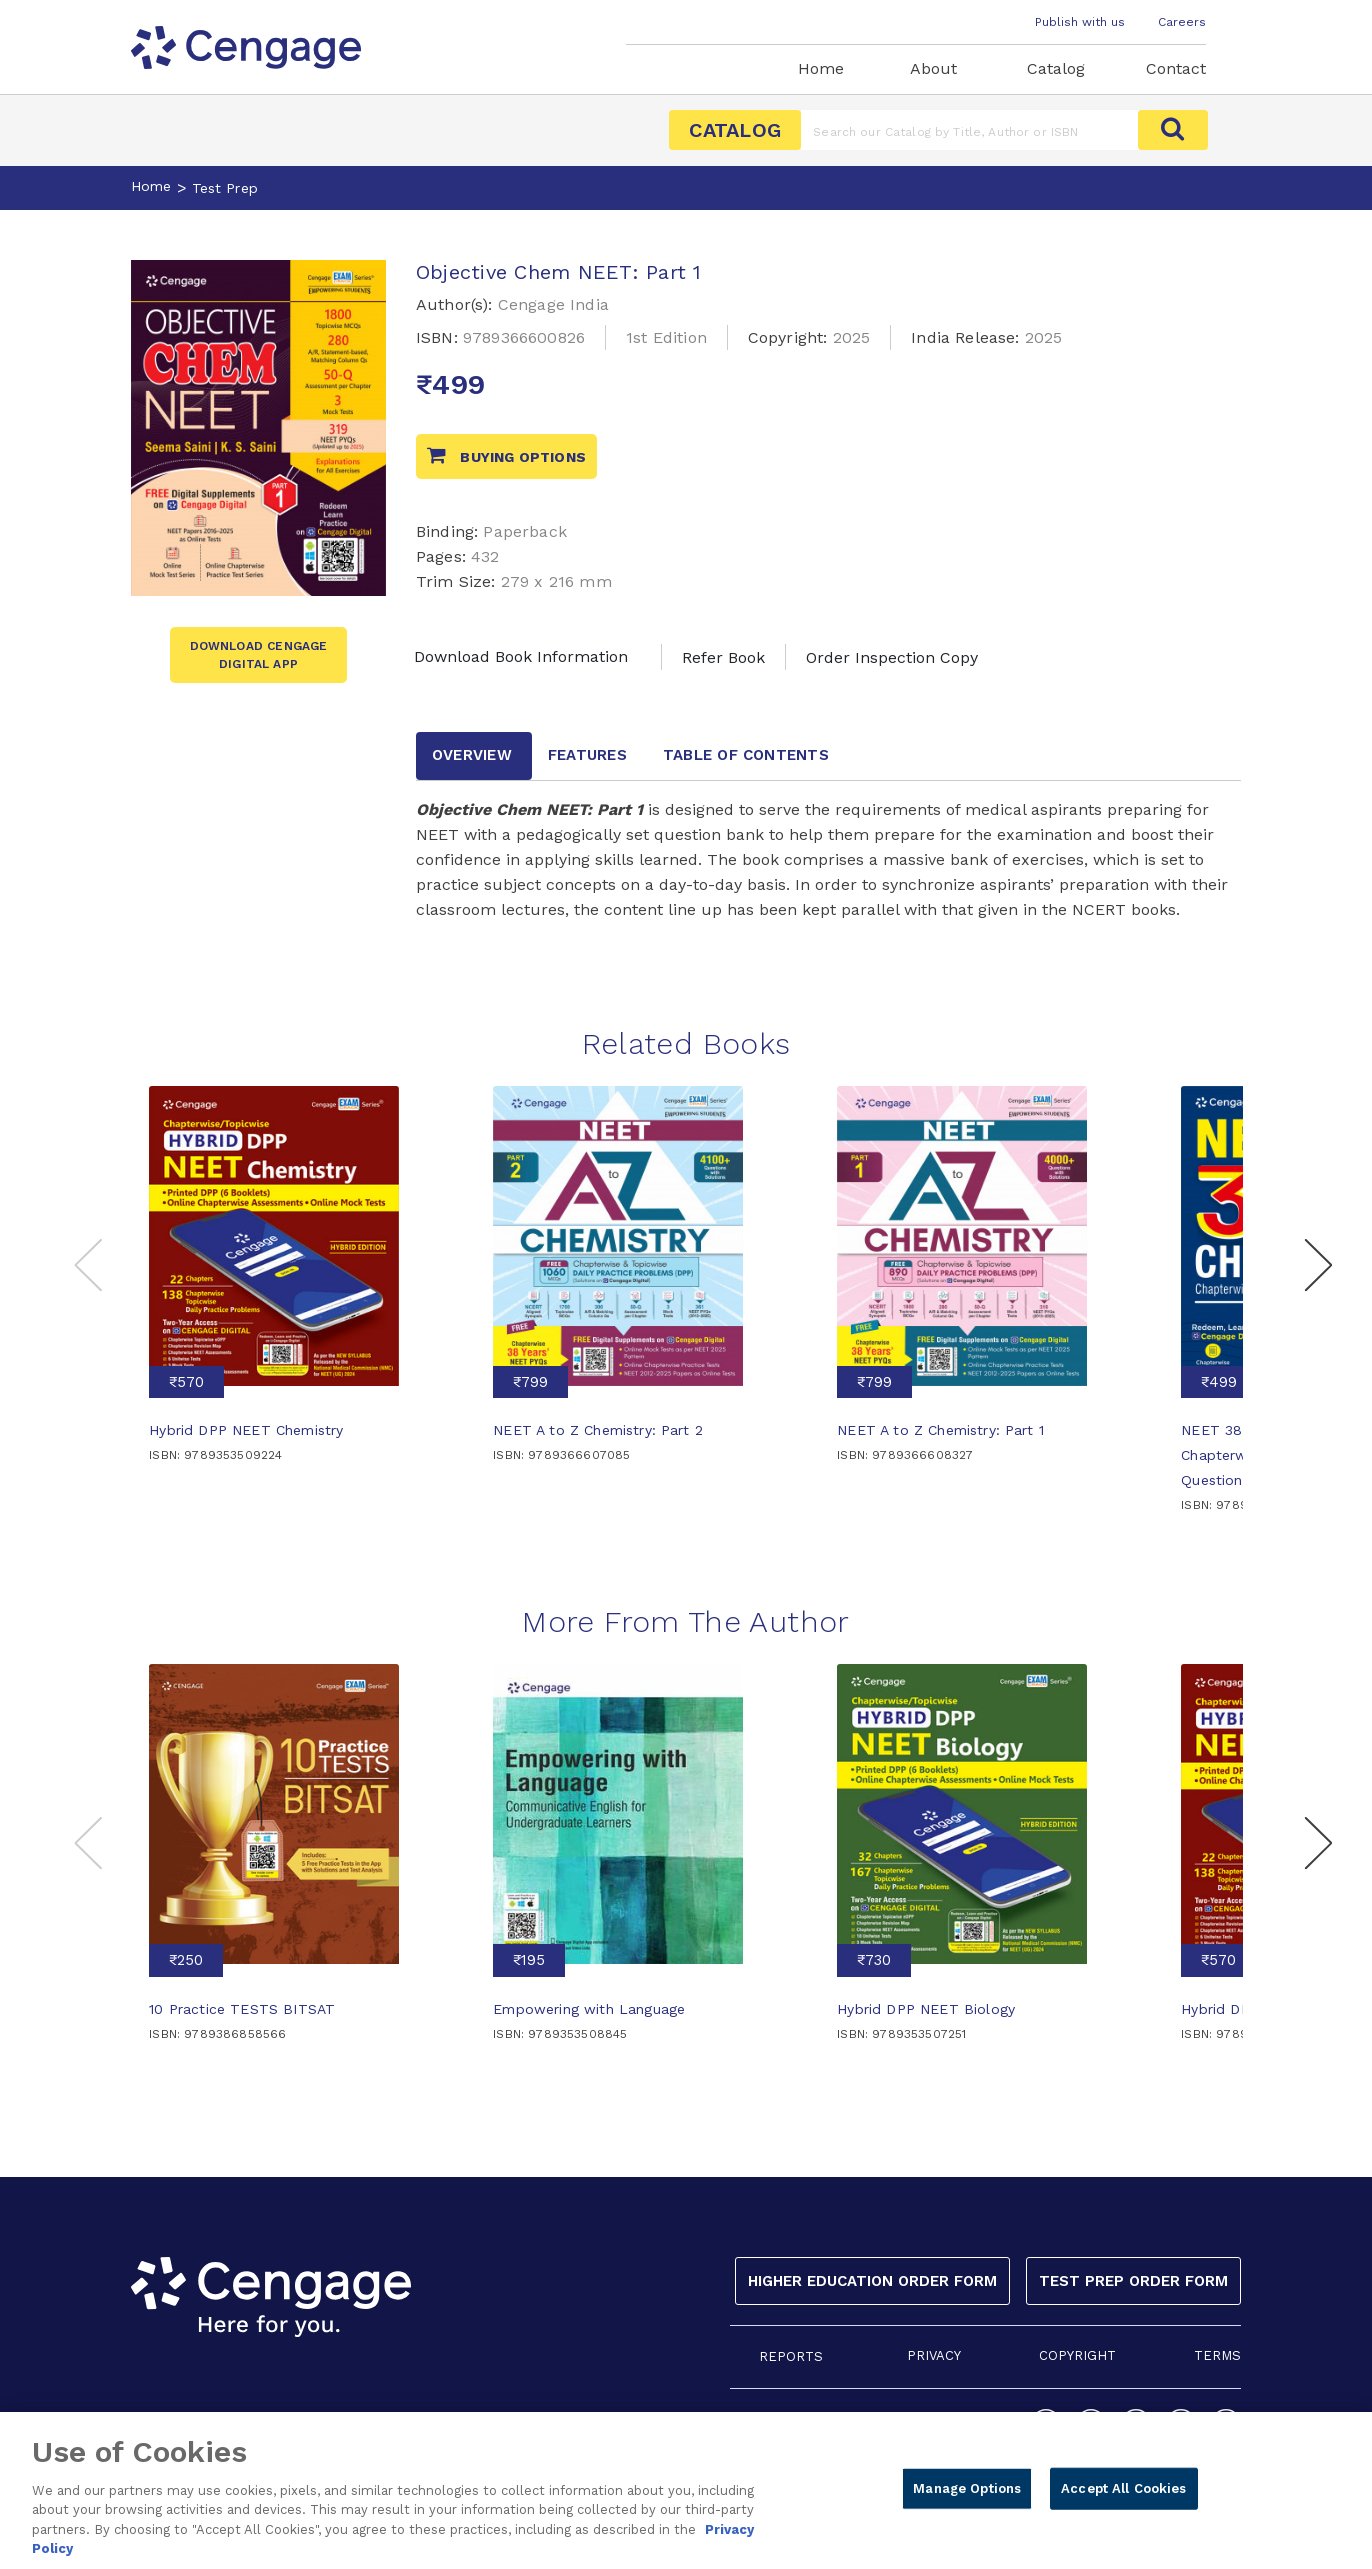 Image resolution: width=1372 pixels, height=2569 pixels. What do you see at coordinates (1182, 22) in the screenshot?
I see `Careers` at bounding box center [1182, 22].